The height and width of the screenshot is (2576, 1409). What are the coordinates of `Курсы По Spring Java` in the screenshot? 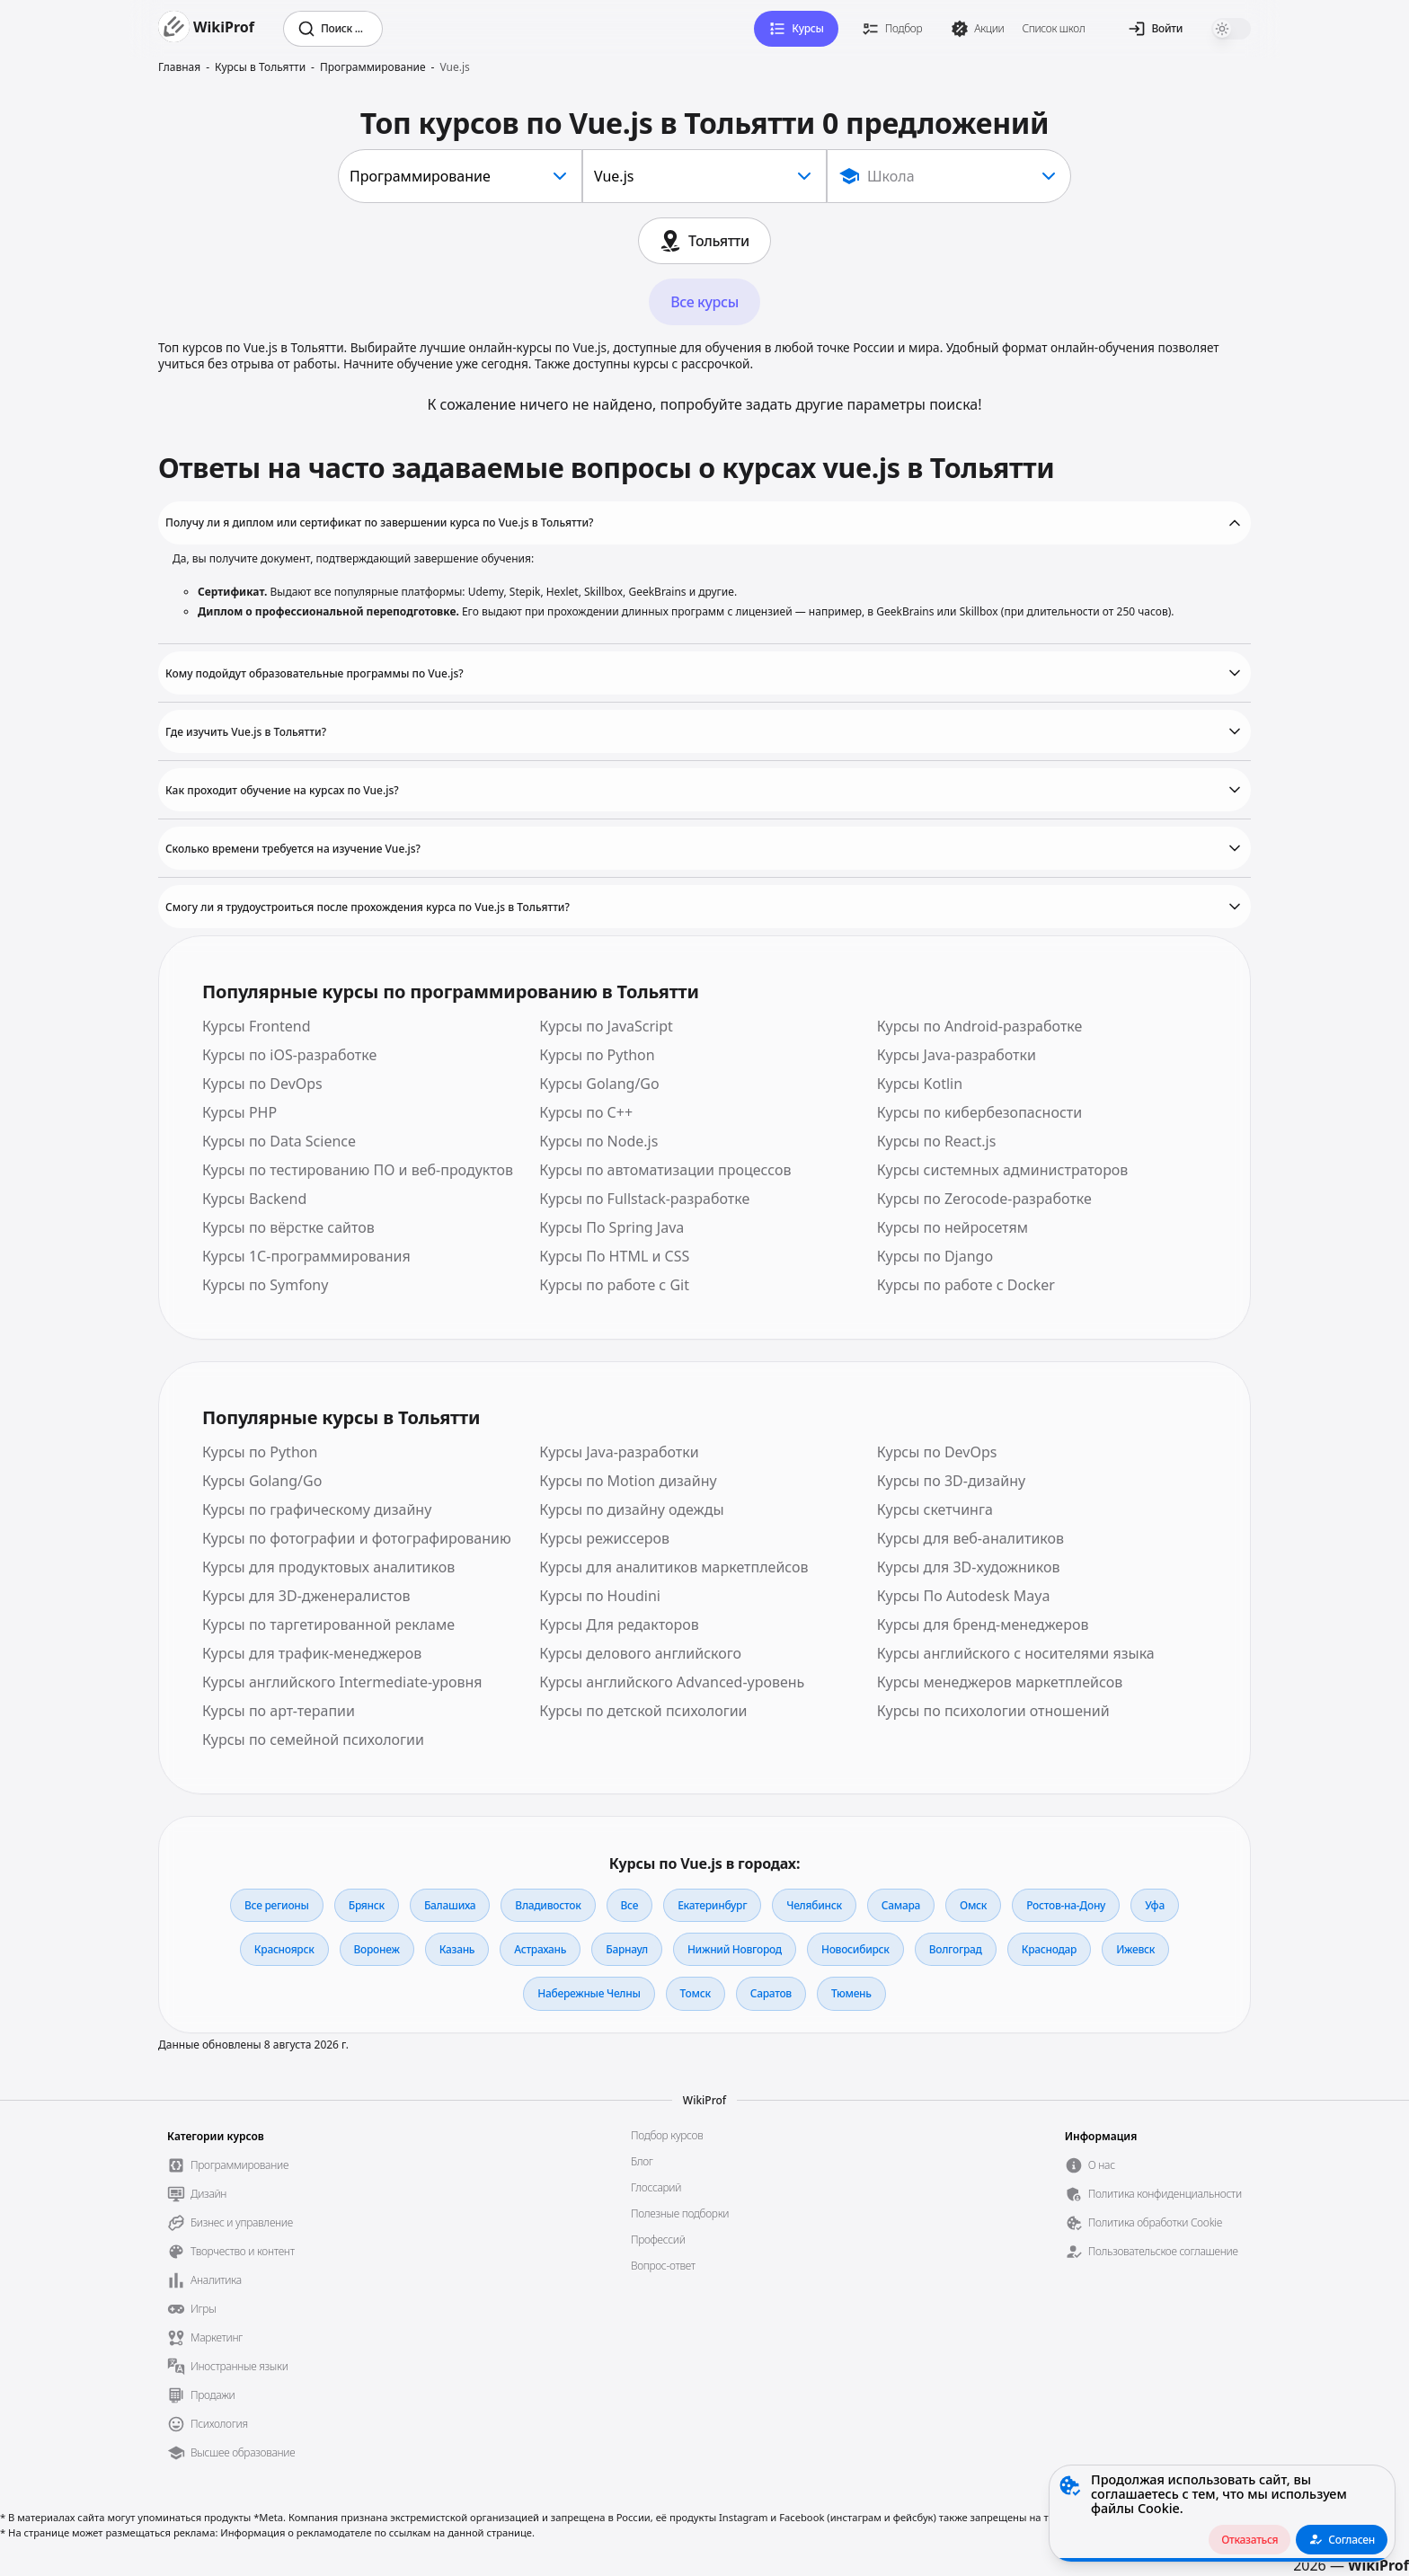 It's located at (611, 1227).